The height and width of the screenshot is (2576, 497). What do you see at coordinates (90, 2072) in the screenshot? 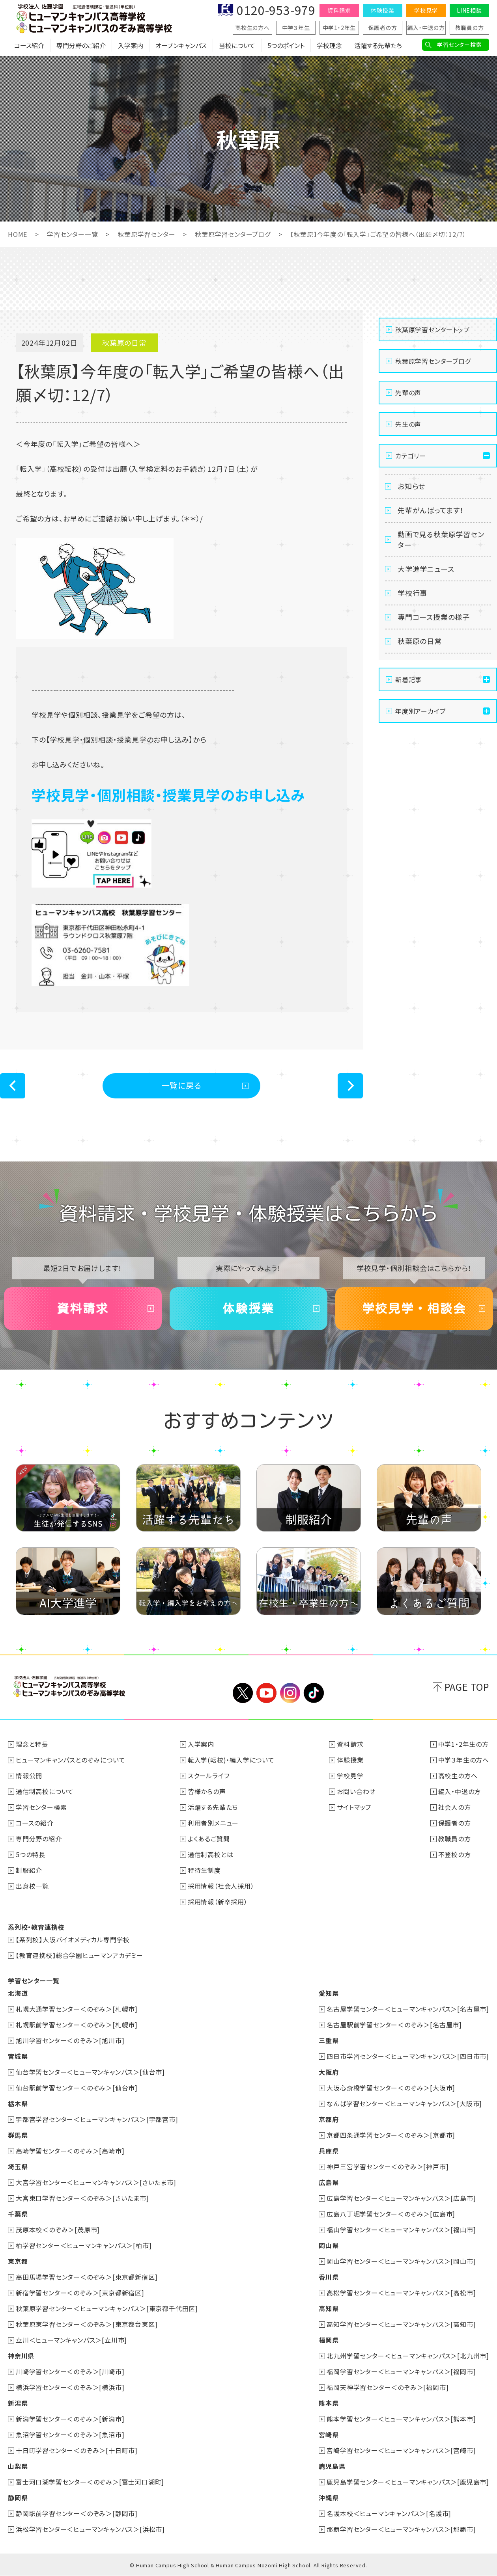
I see `仙台学習センター＜ヒューマンキャンパス＞[仙台市]` at bounding box center [90, 2072].